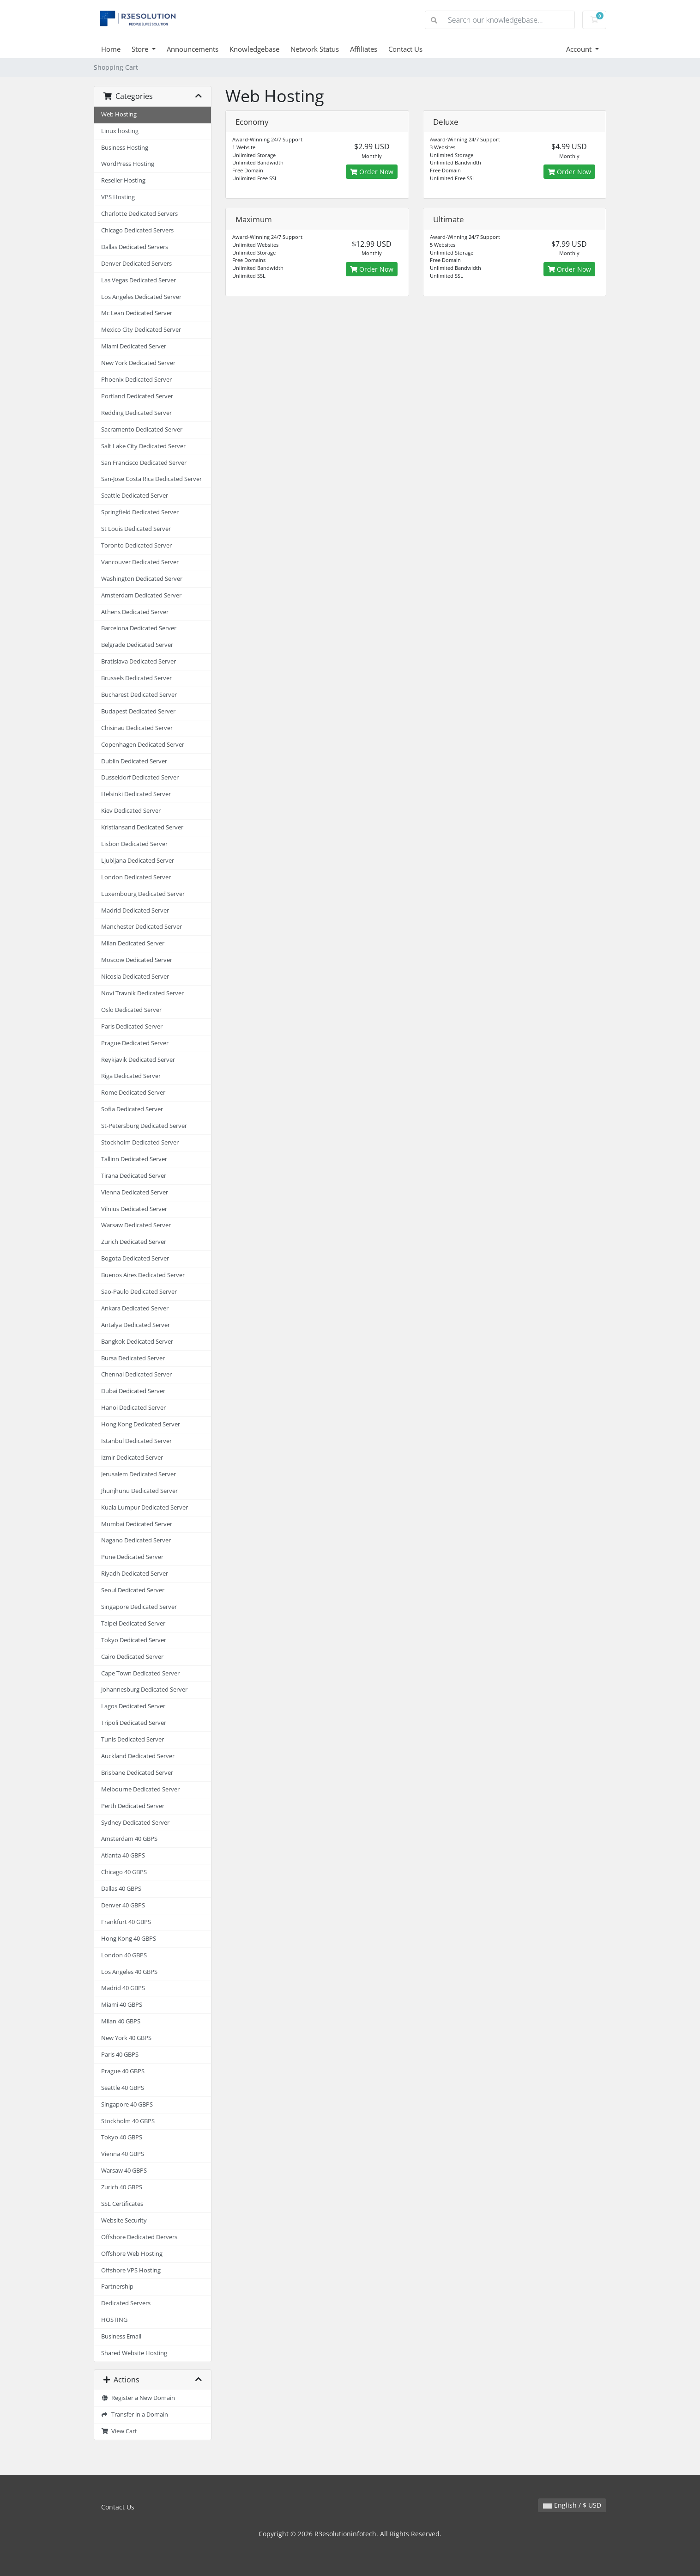 The image size is (700, 2576). What do you see at coordinates (137, 861) in the screenshot?
I see `Ljubljana Dedicated Server` at bounding box center [137, 861].